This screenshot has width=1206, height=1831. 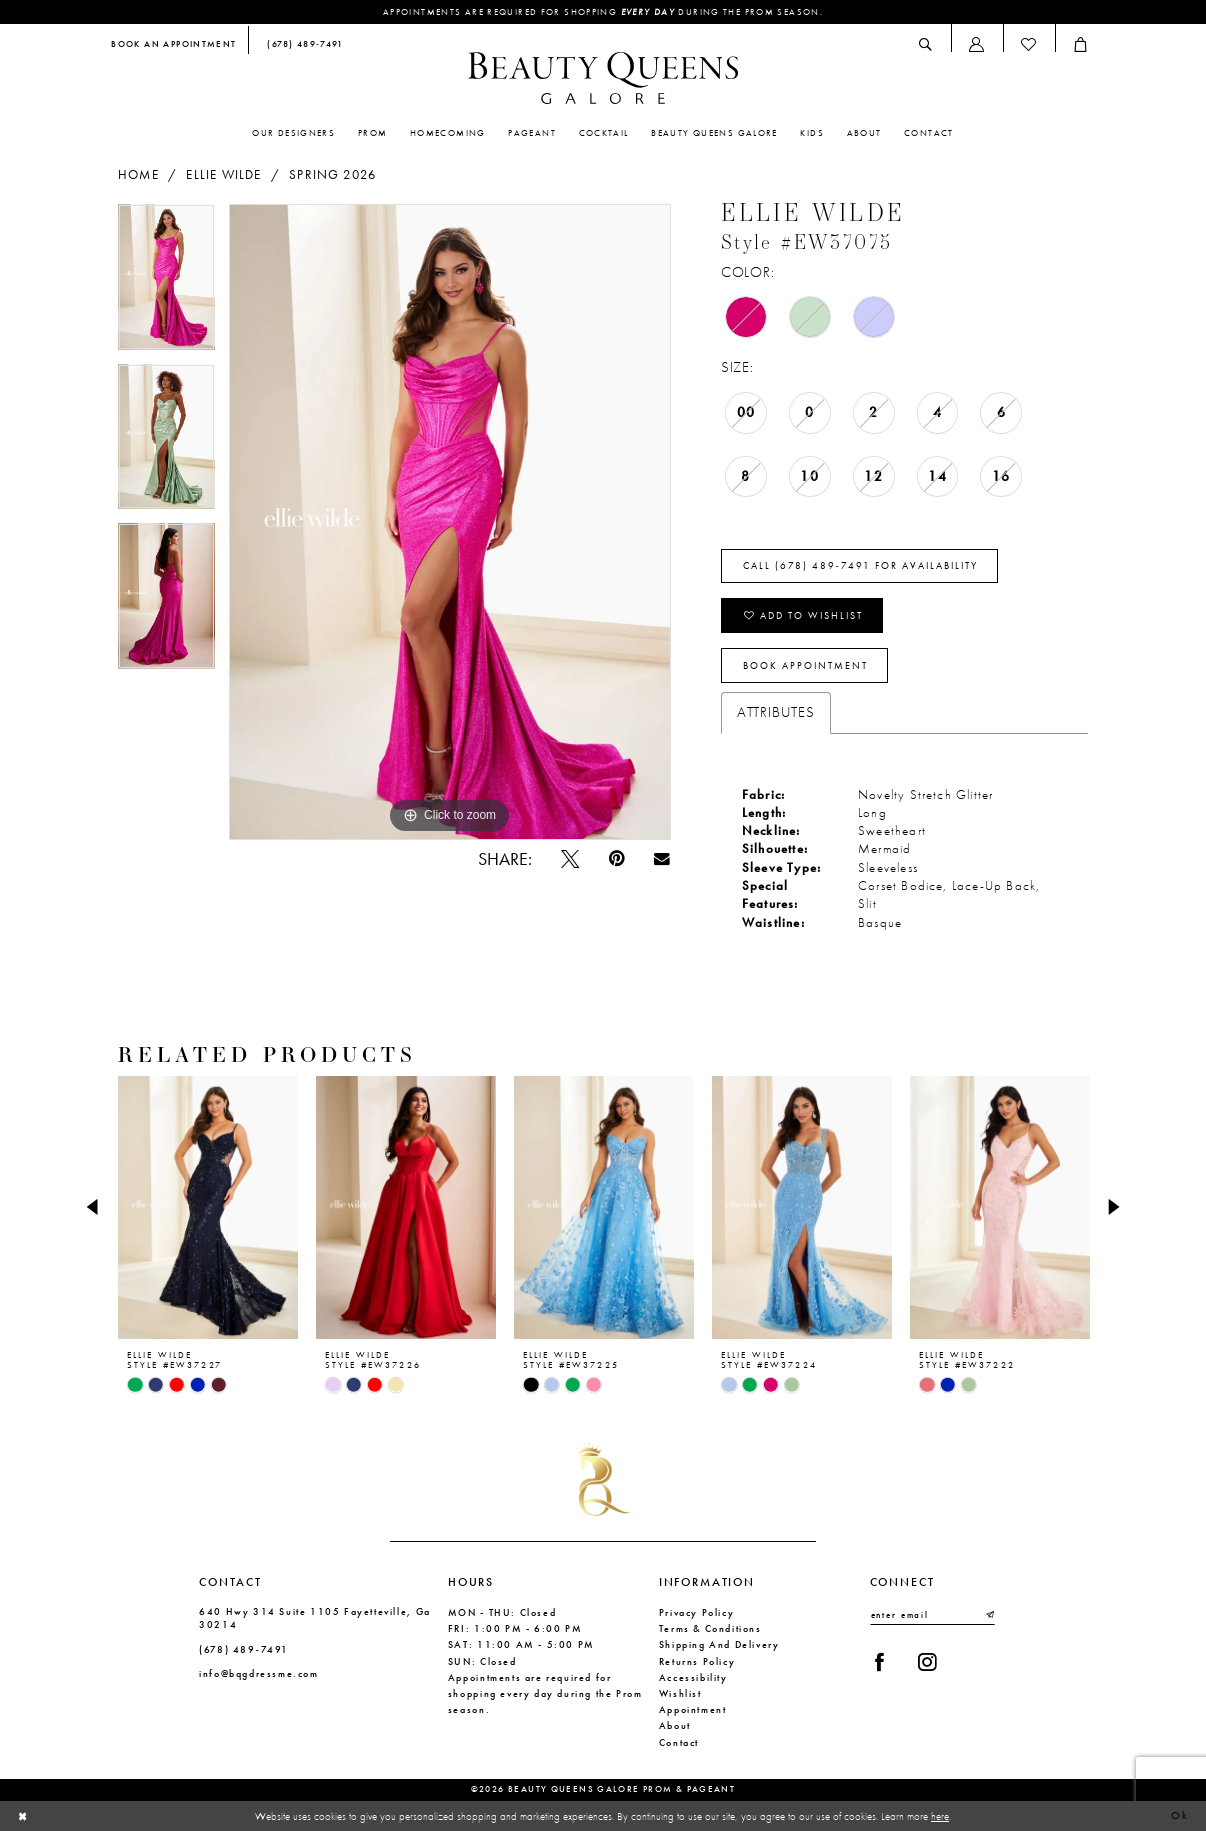 What do you see at coordinates (940, 1815) in the screenshot?
I see `here` at bounding box center [940, 1815].